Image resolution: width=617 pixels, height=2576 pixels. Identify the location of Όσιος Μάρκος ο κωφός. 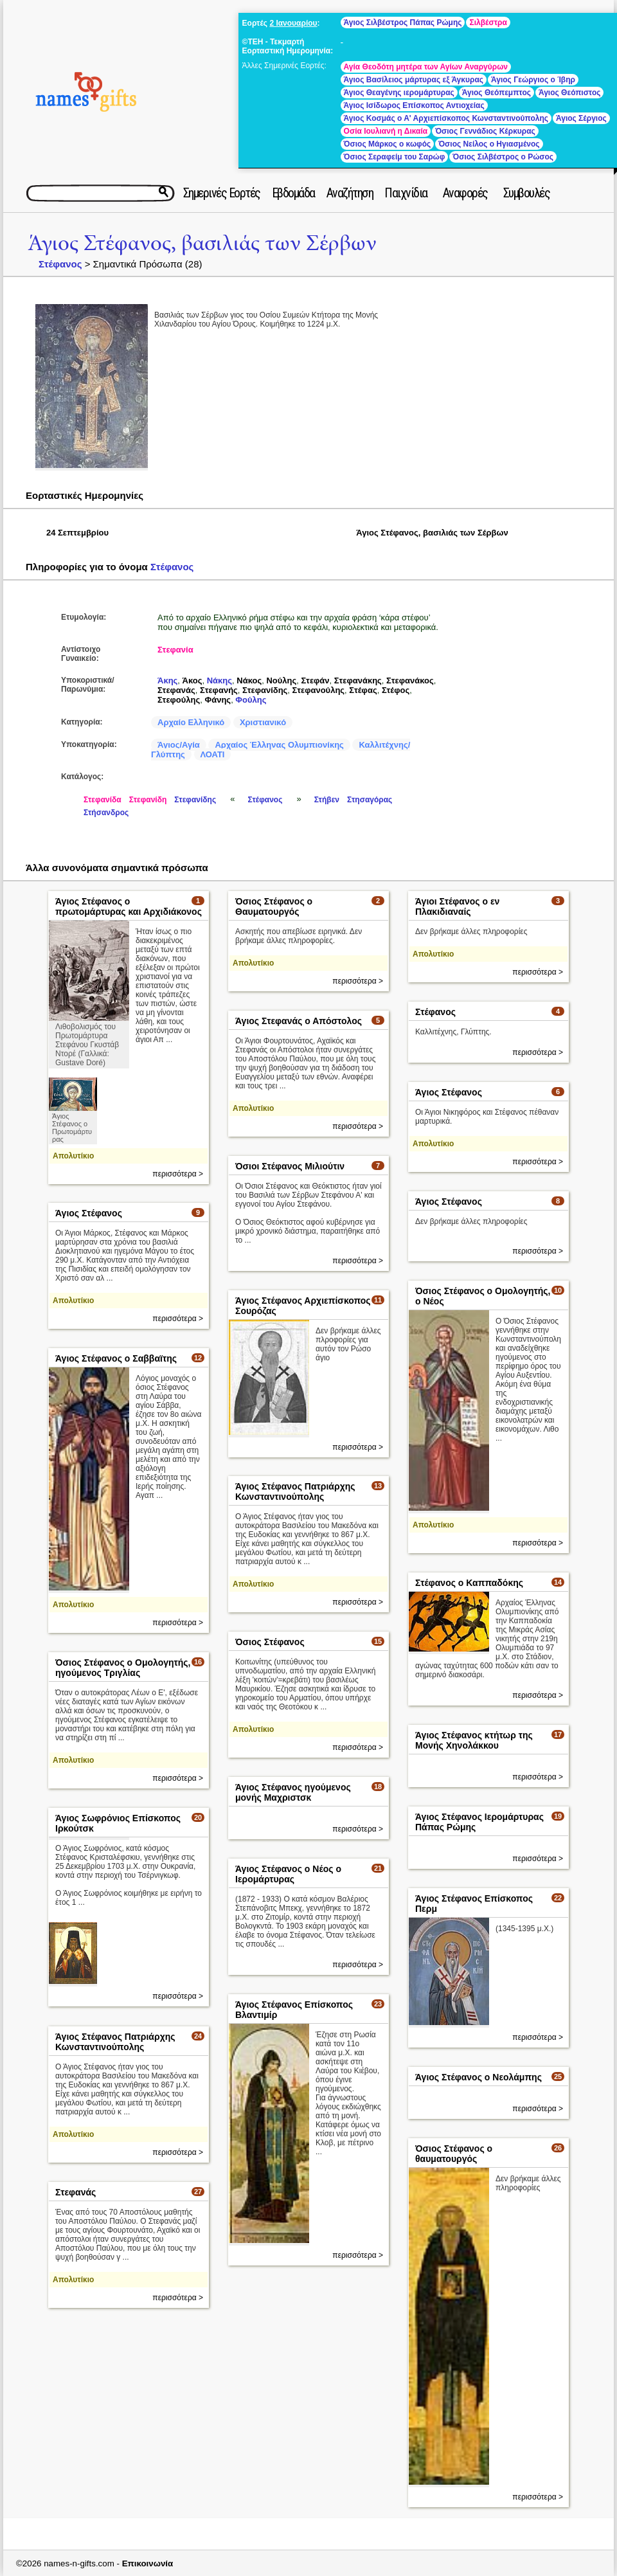
(387, 144).